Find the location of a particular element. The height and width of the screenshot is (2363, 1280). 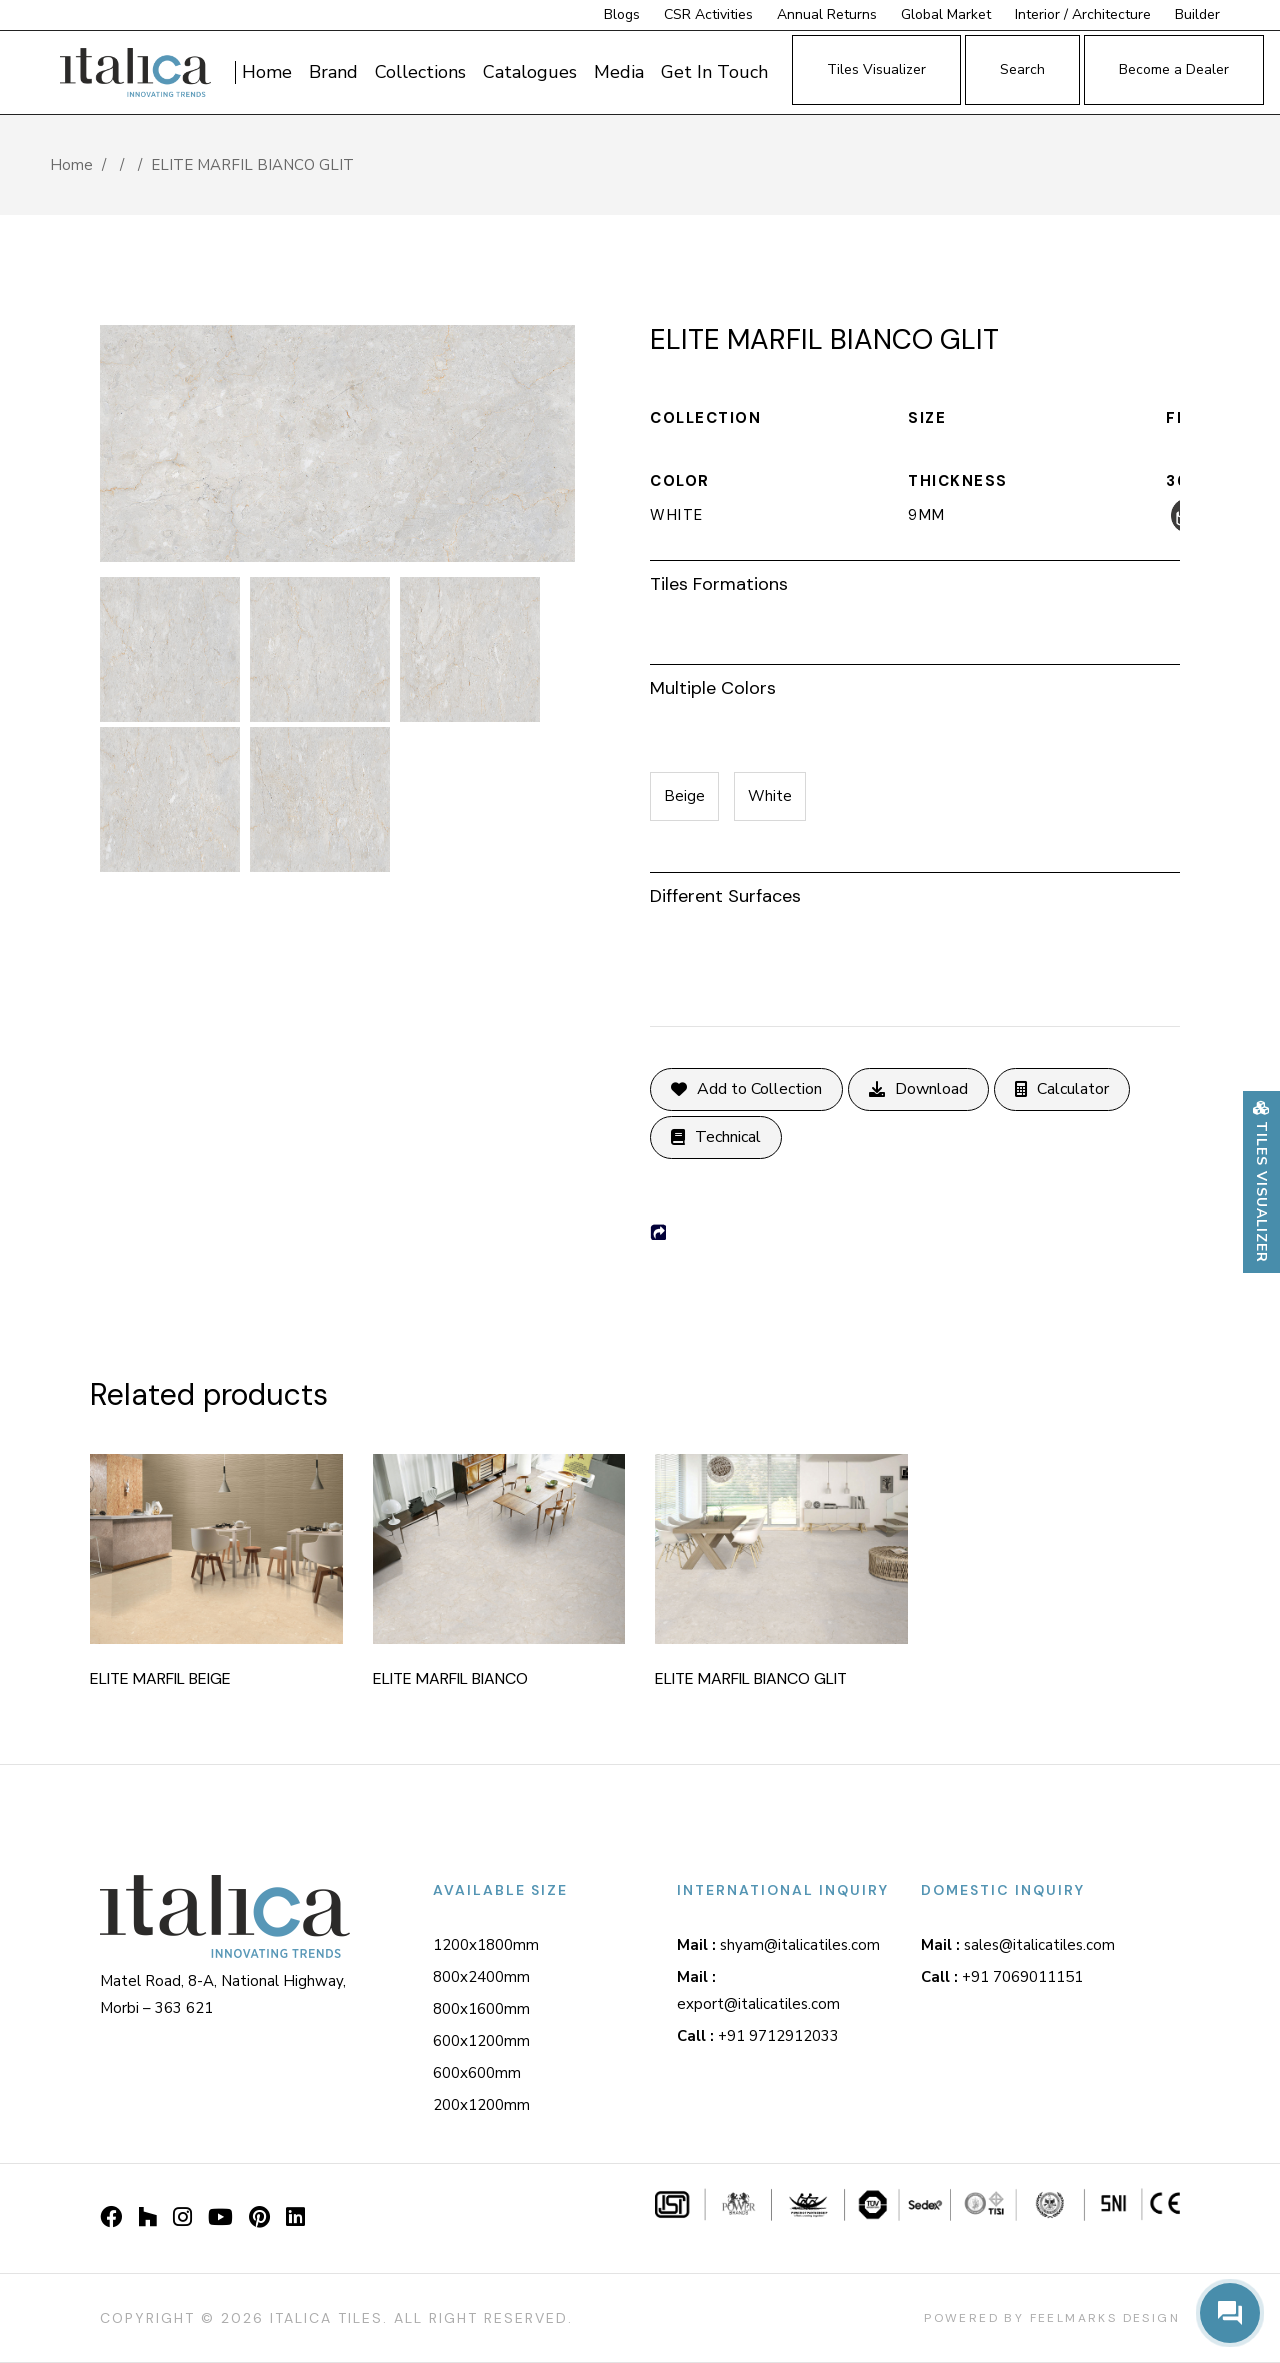

200x1200mm is located at coordinates (481, 2105).